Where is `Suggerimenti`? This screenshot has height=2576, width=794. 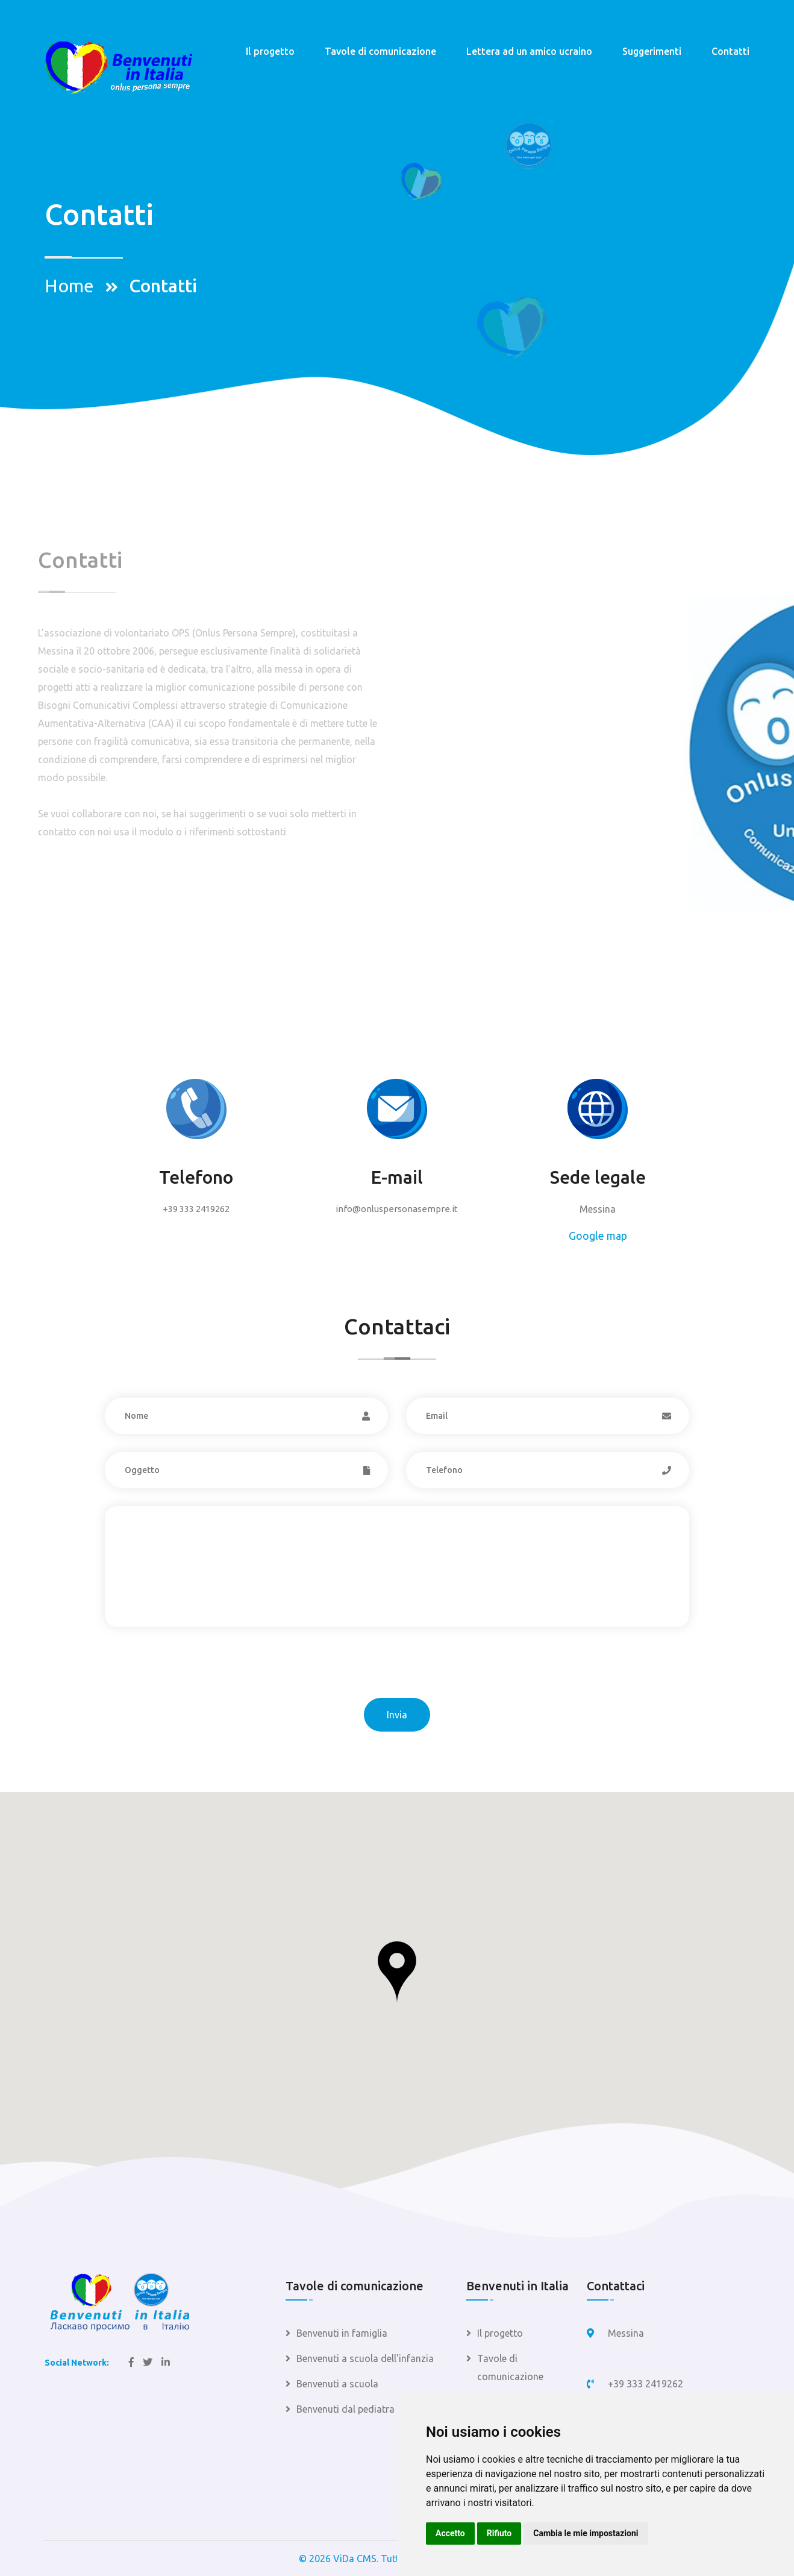
Suggerimenti is located at coordinates (651, 51).